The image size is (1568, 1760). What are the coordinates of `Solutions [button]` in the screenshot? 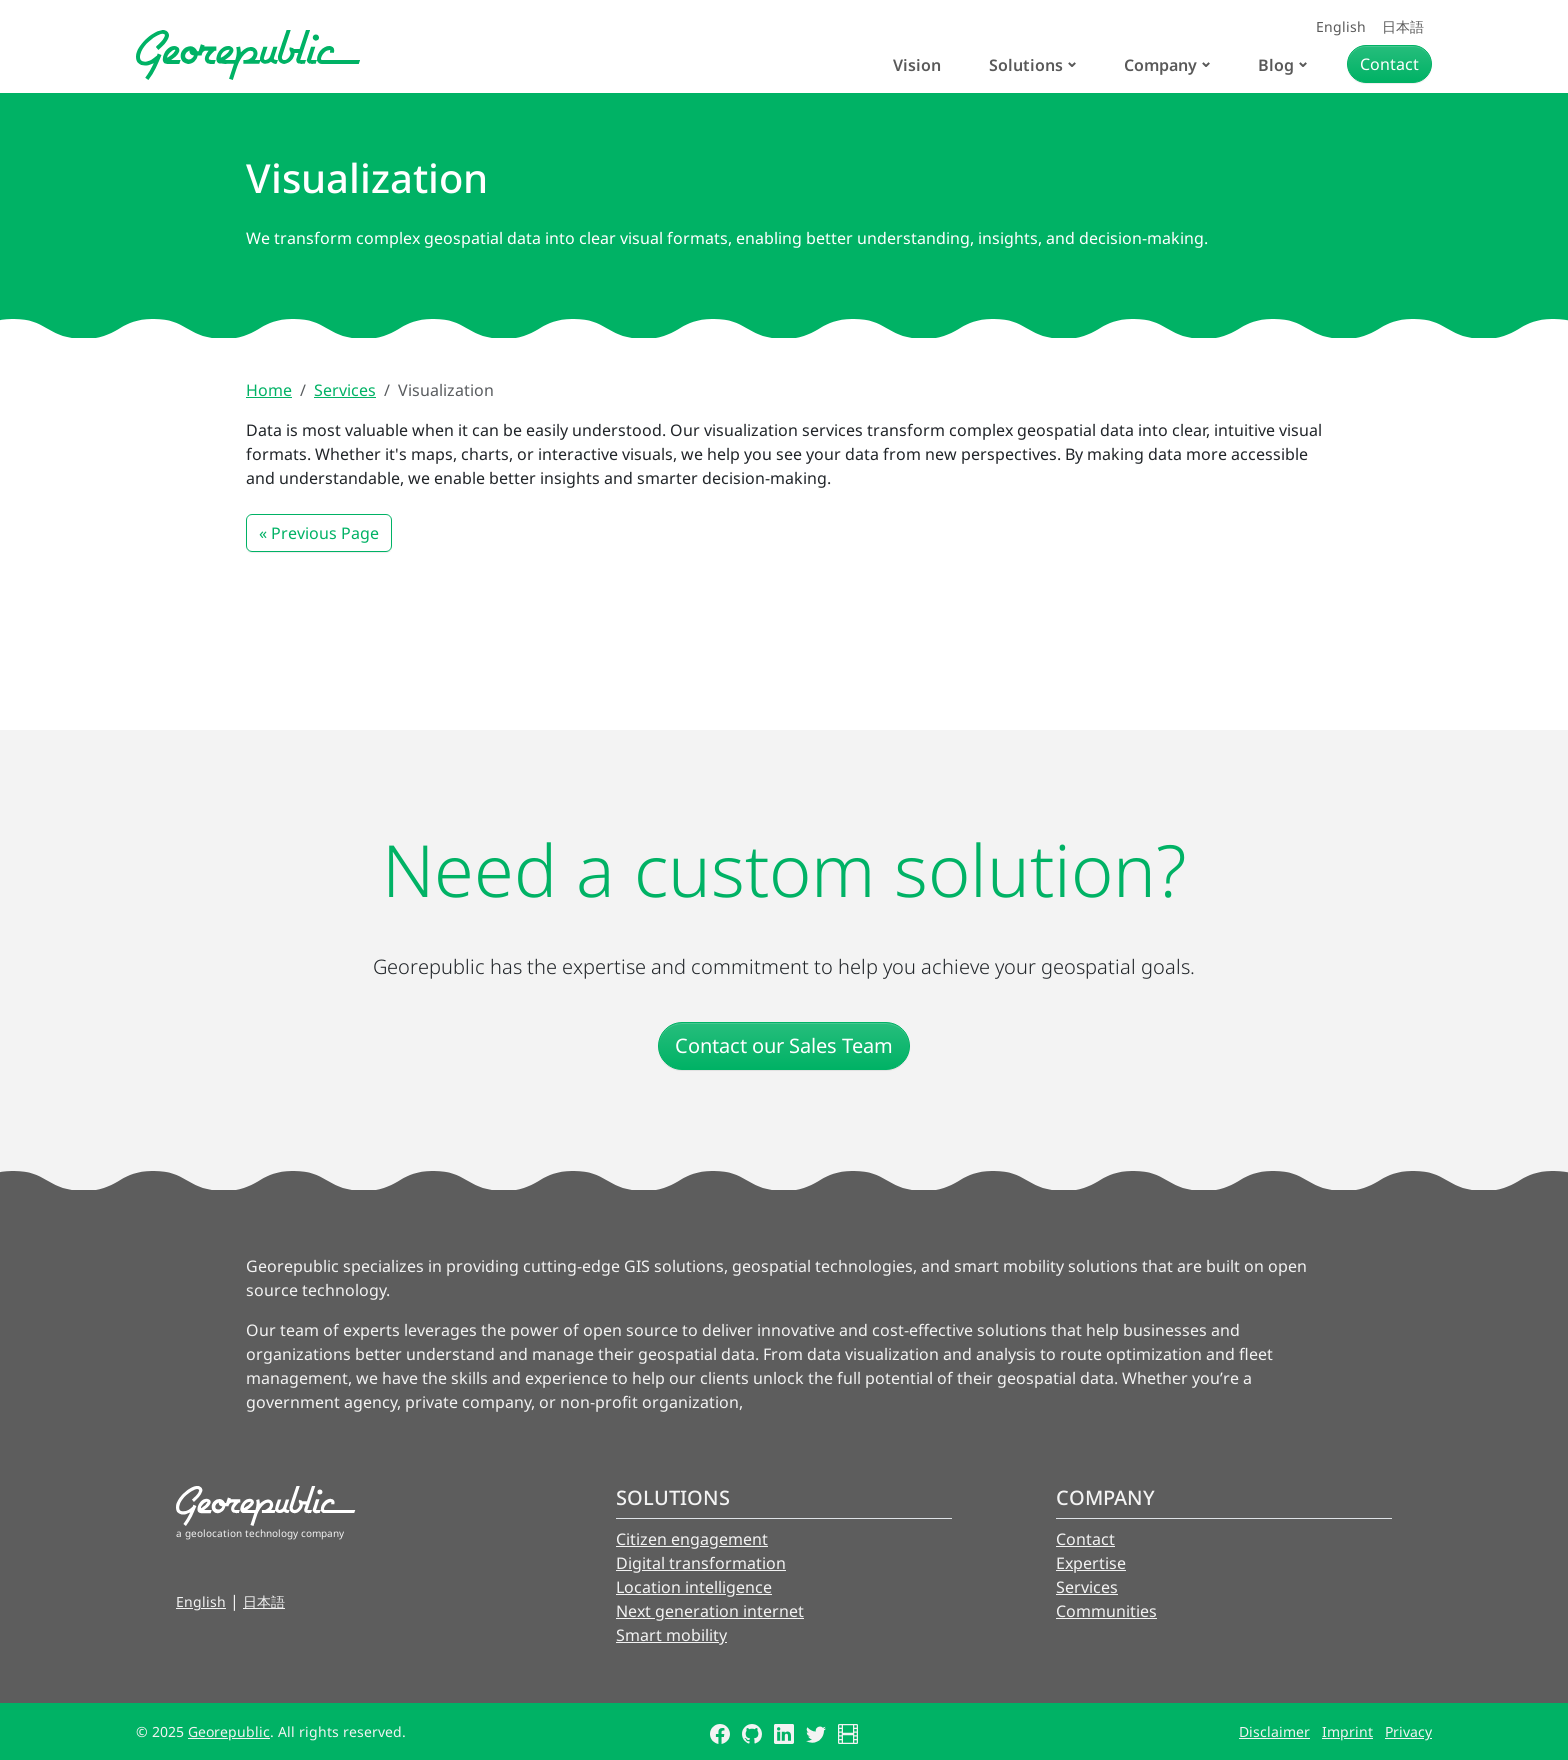 It's located at (1026, 65).